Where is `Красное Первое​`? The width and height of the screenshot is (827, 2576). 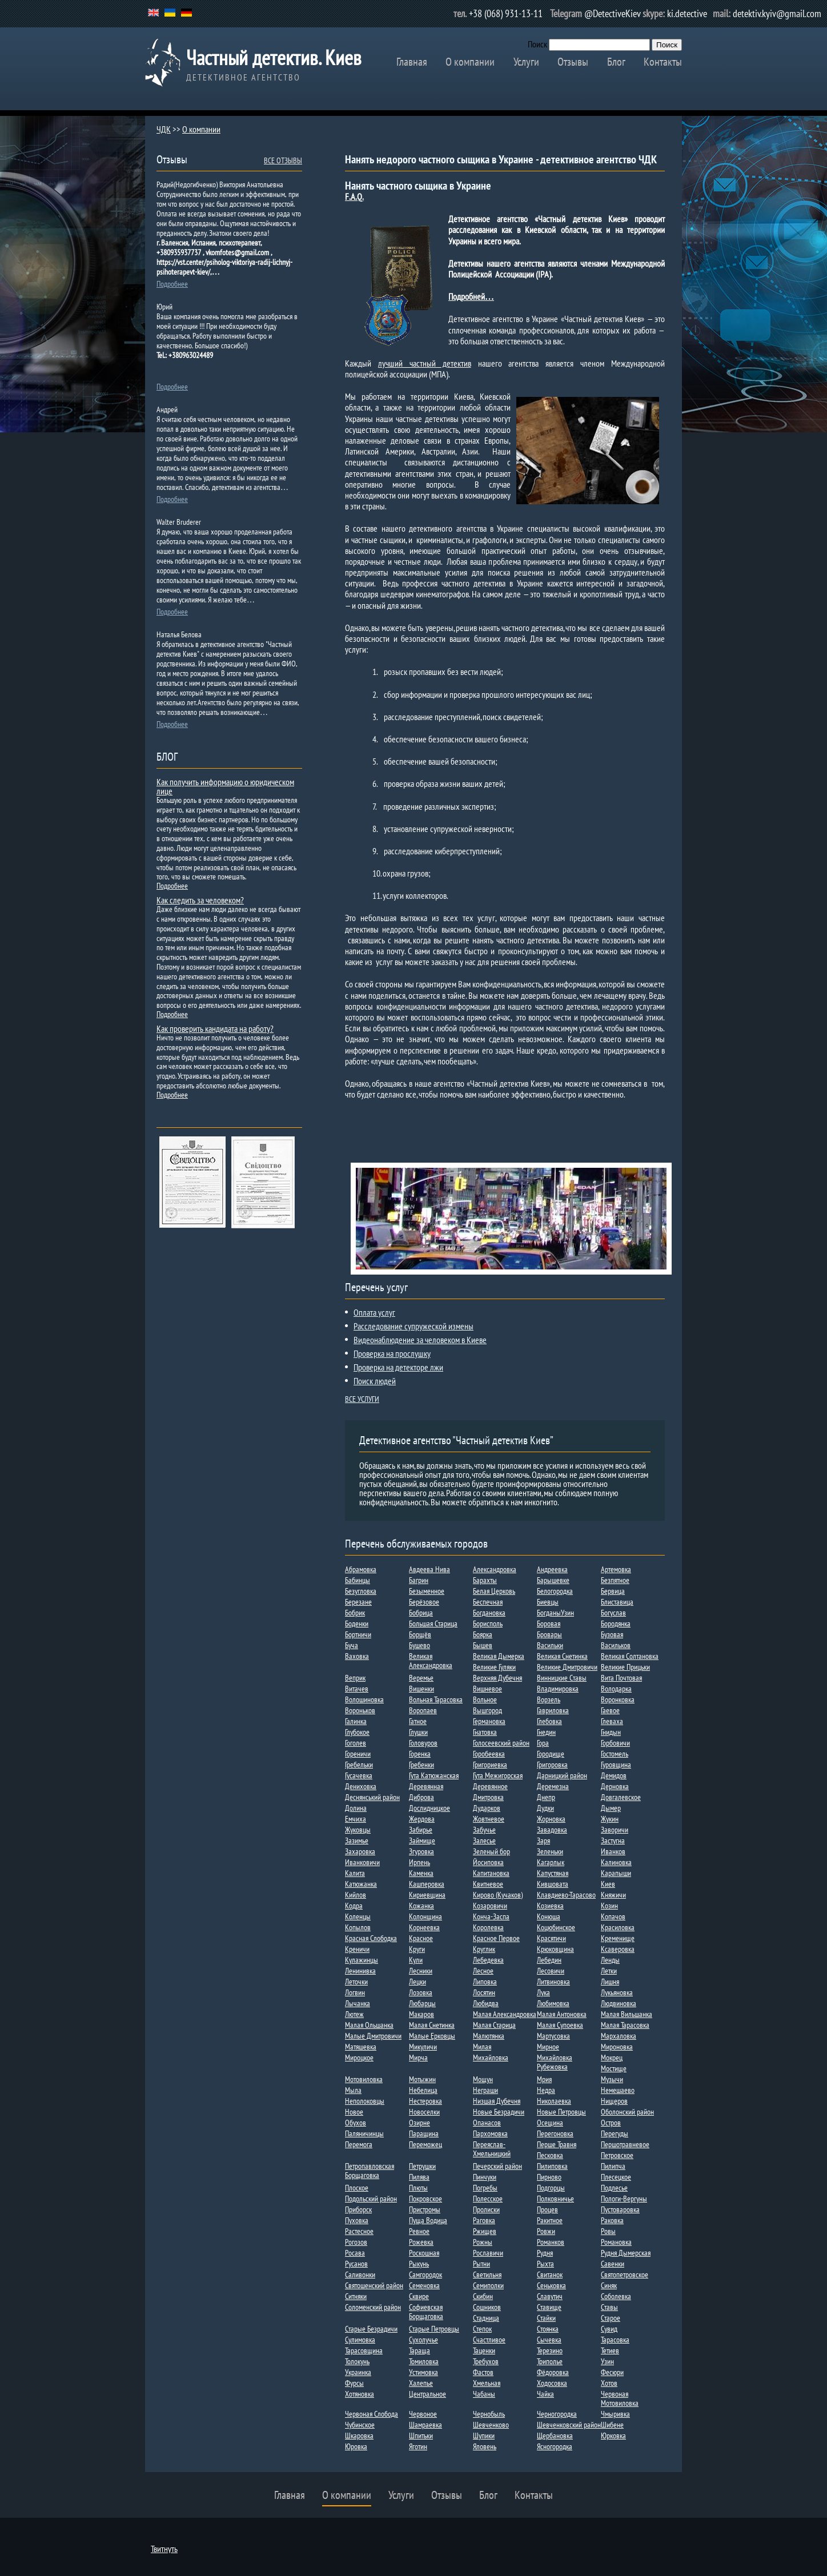 Красное Первое​ is located at coordinates (496, 1938).